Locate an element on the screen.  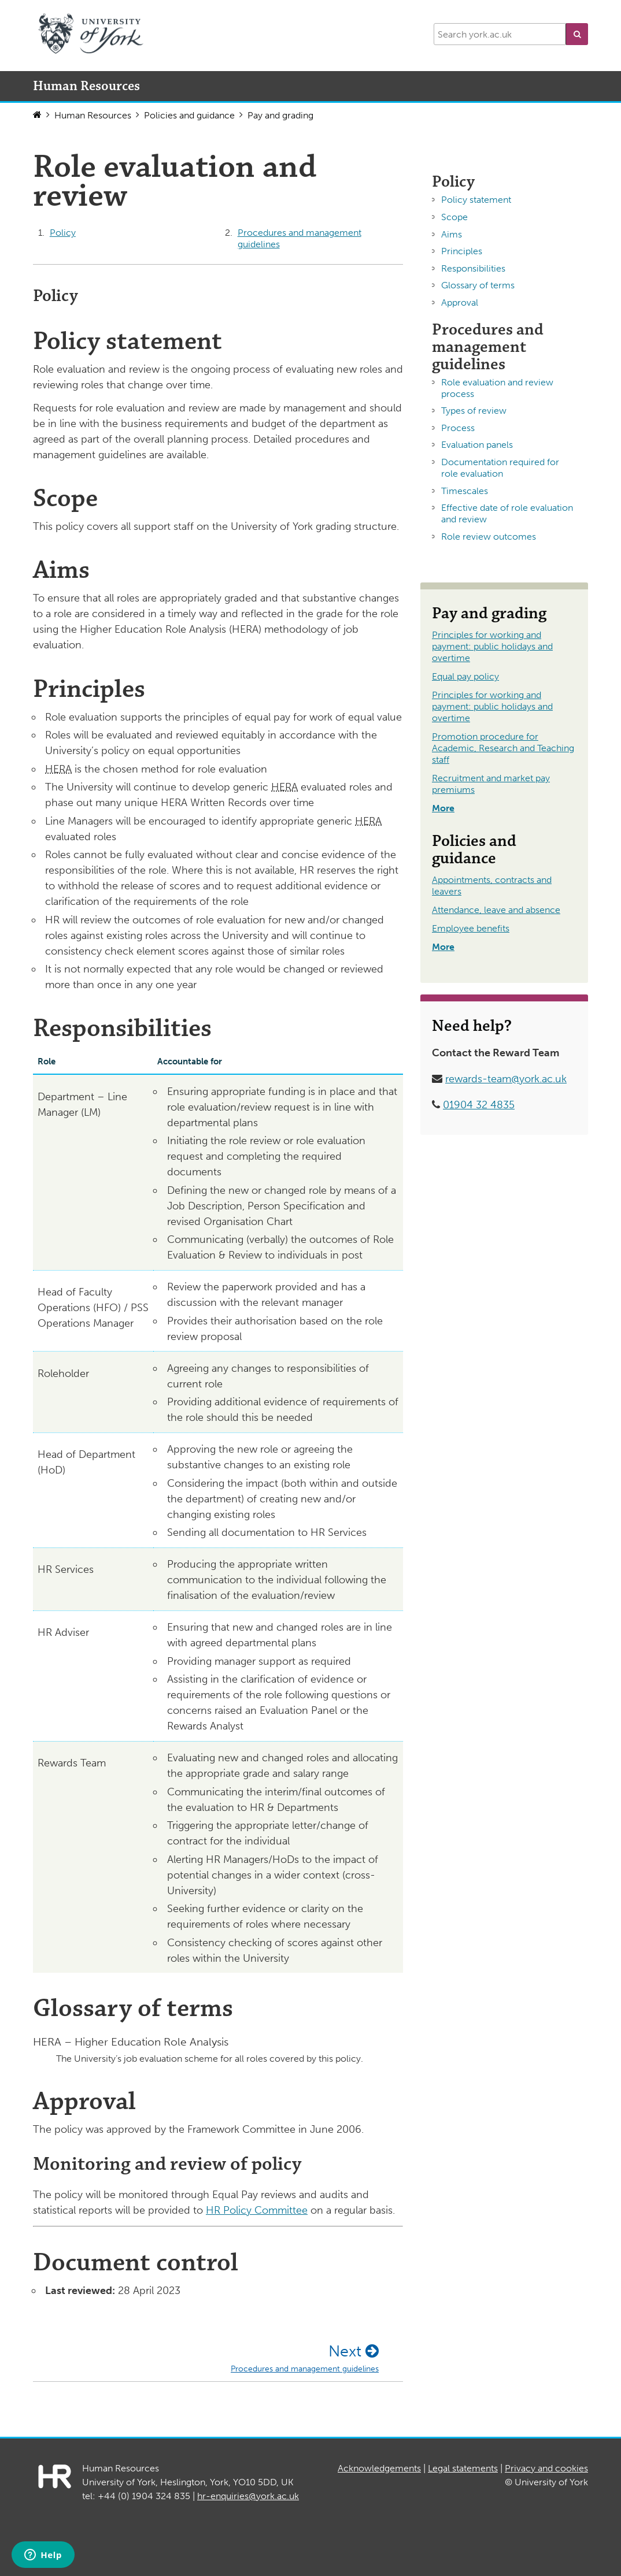
hr-enquiries@york.ac.uk is located at coordinates (248, 2495).